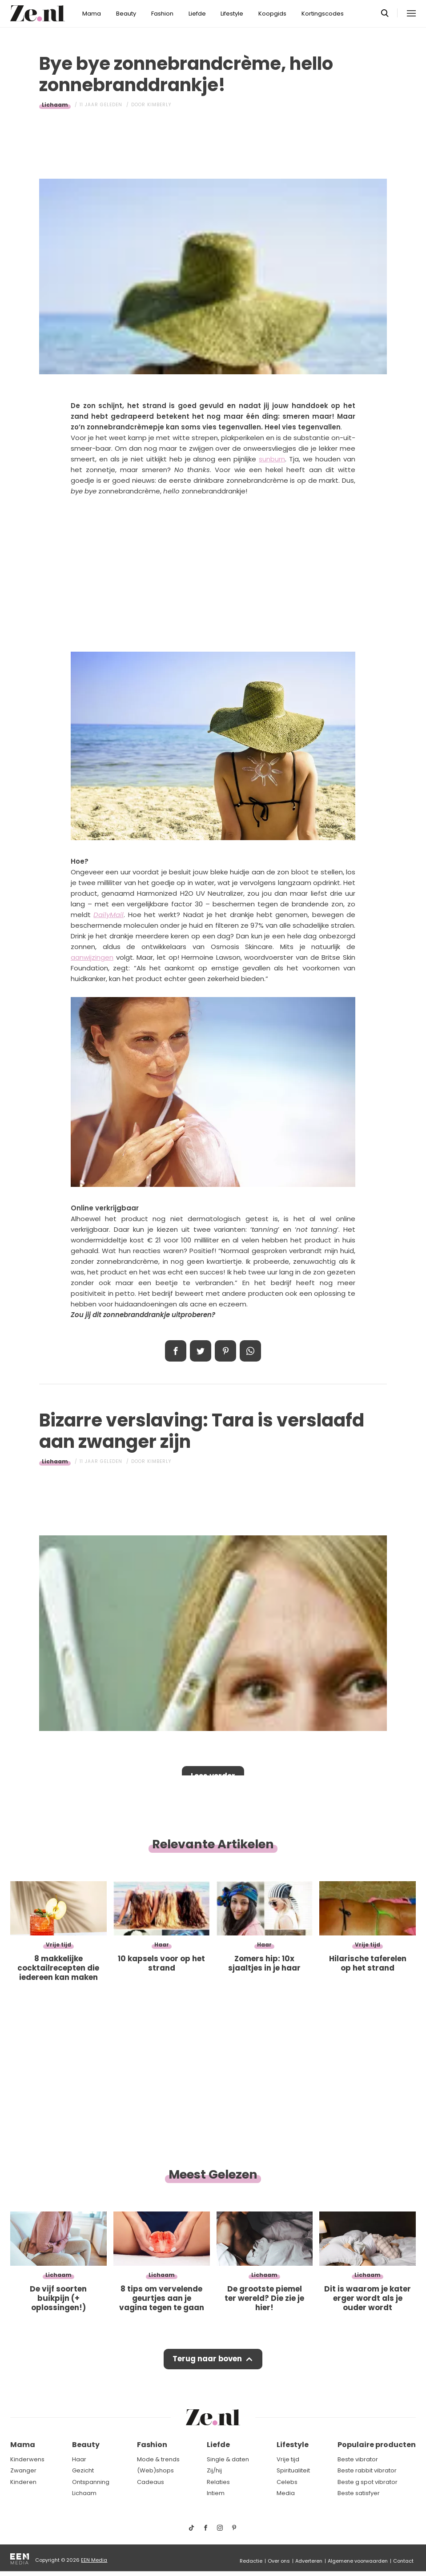  Describe the element at coordinates (358, 2459) in the screenshot. I see `Beste vibrator` at that location.